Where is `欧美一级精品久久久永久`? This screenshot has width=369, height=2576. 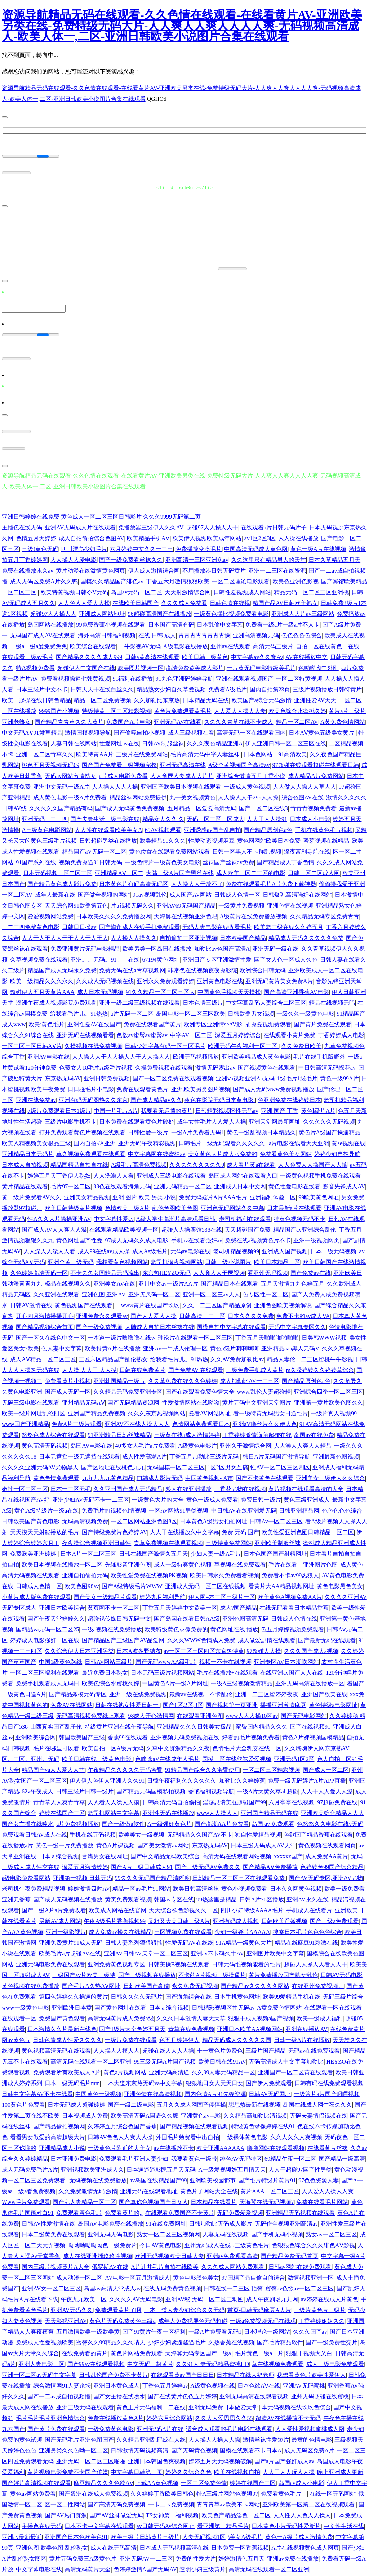 欧美一级精品久久久永久 is located at coordinates (42, 980).